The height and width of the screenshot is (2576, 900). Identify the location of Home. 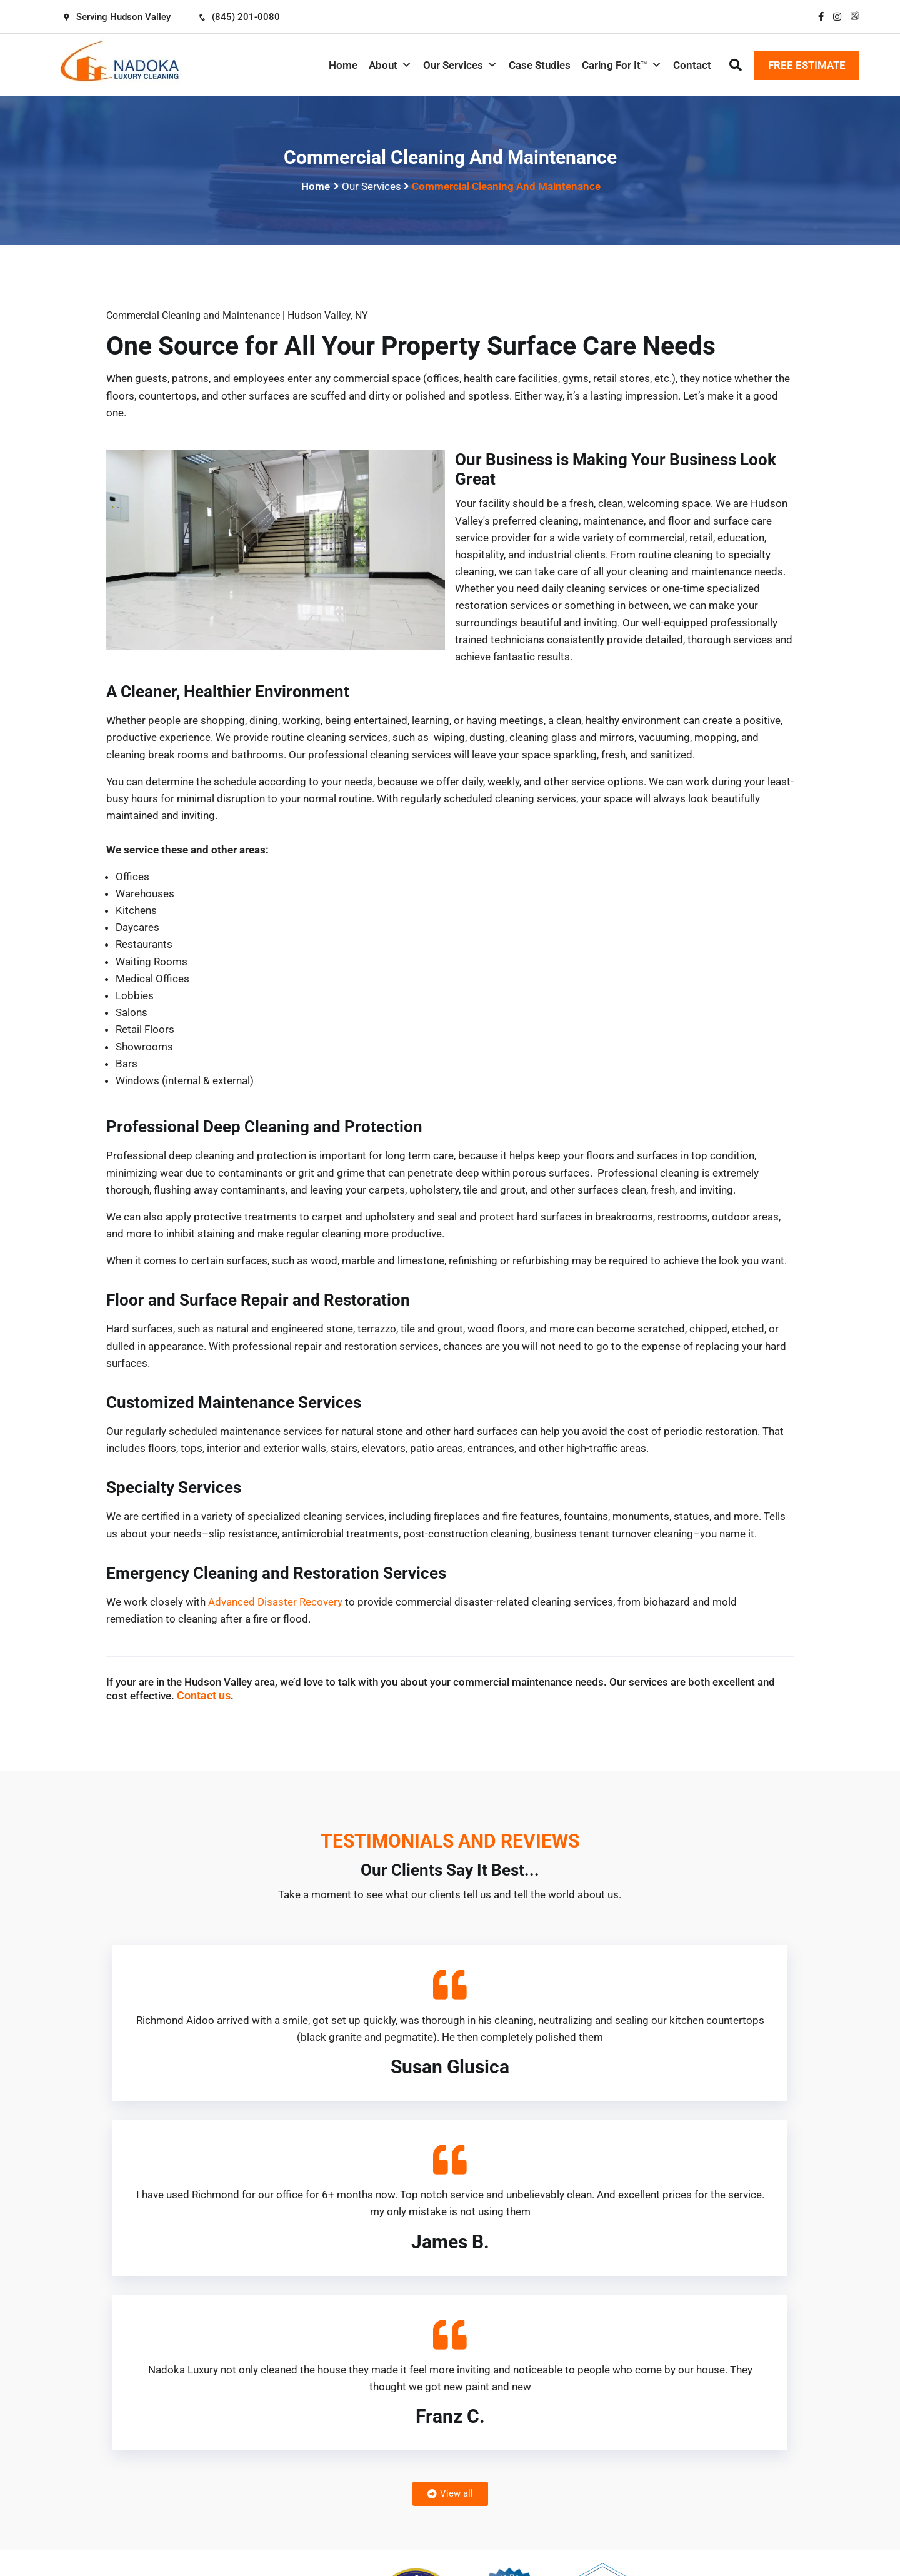
(343, 65).